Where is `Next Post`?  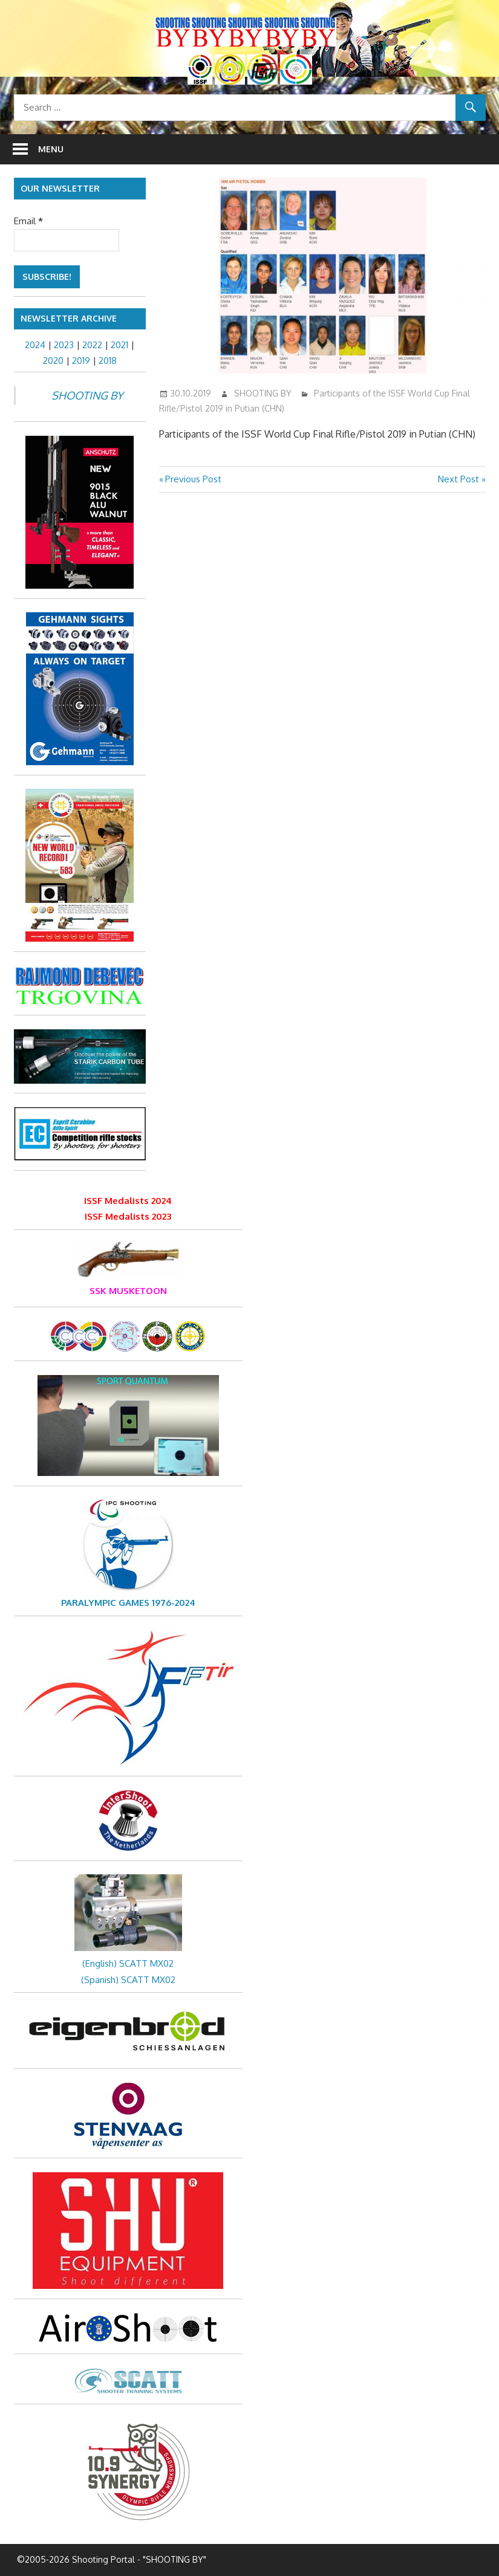 Next Post is located at coordinates (458, 479).